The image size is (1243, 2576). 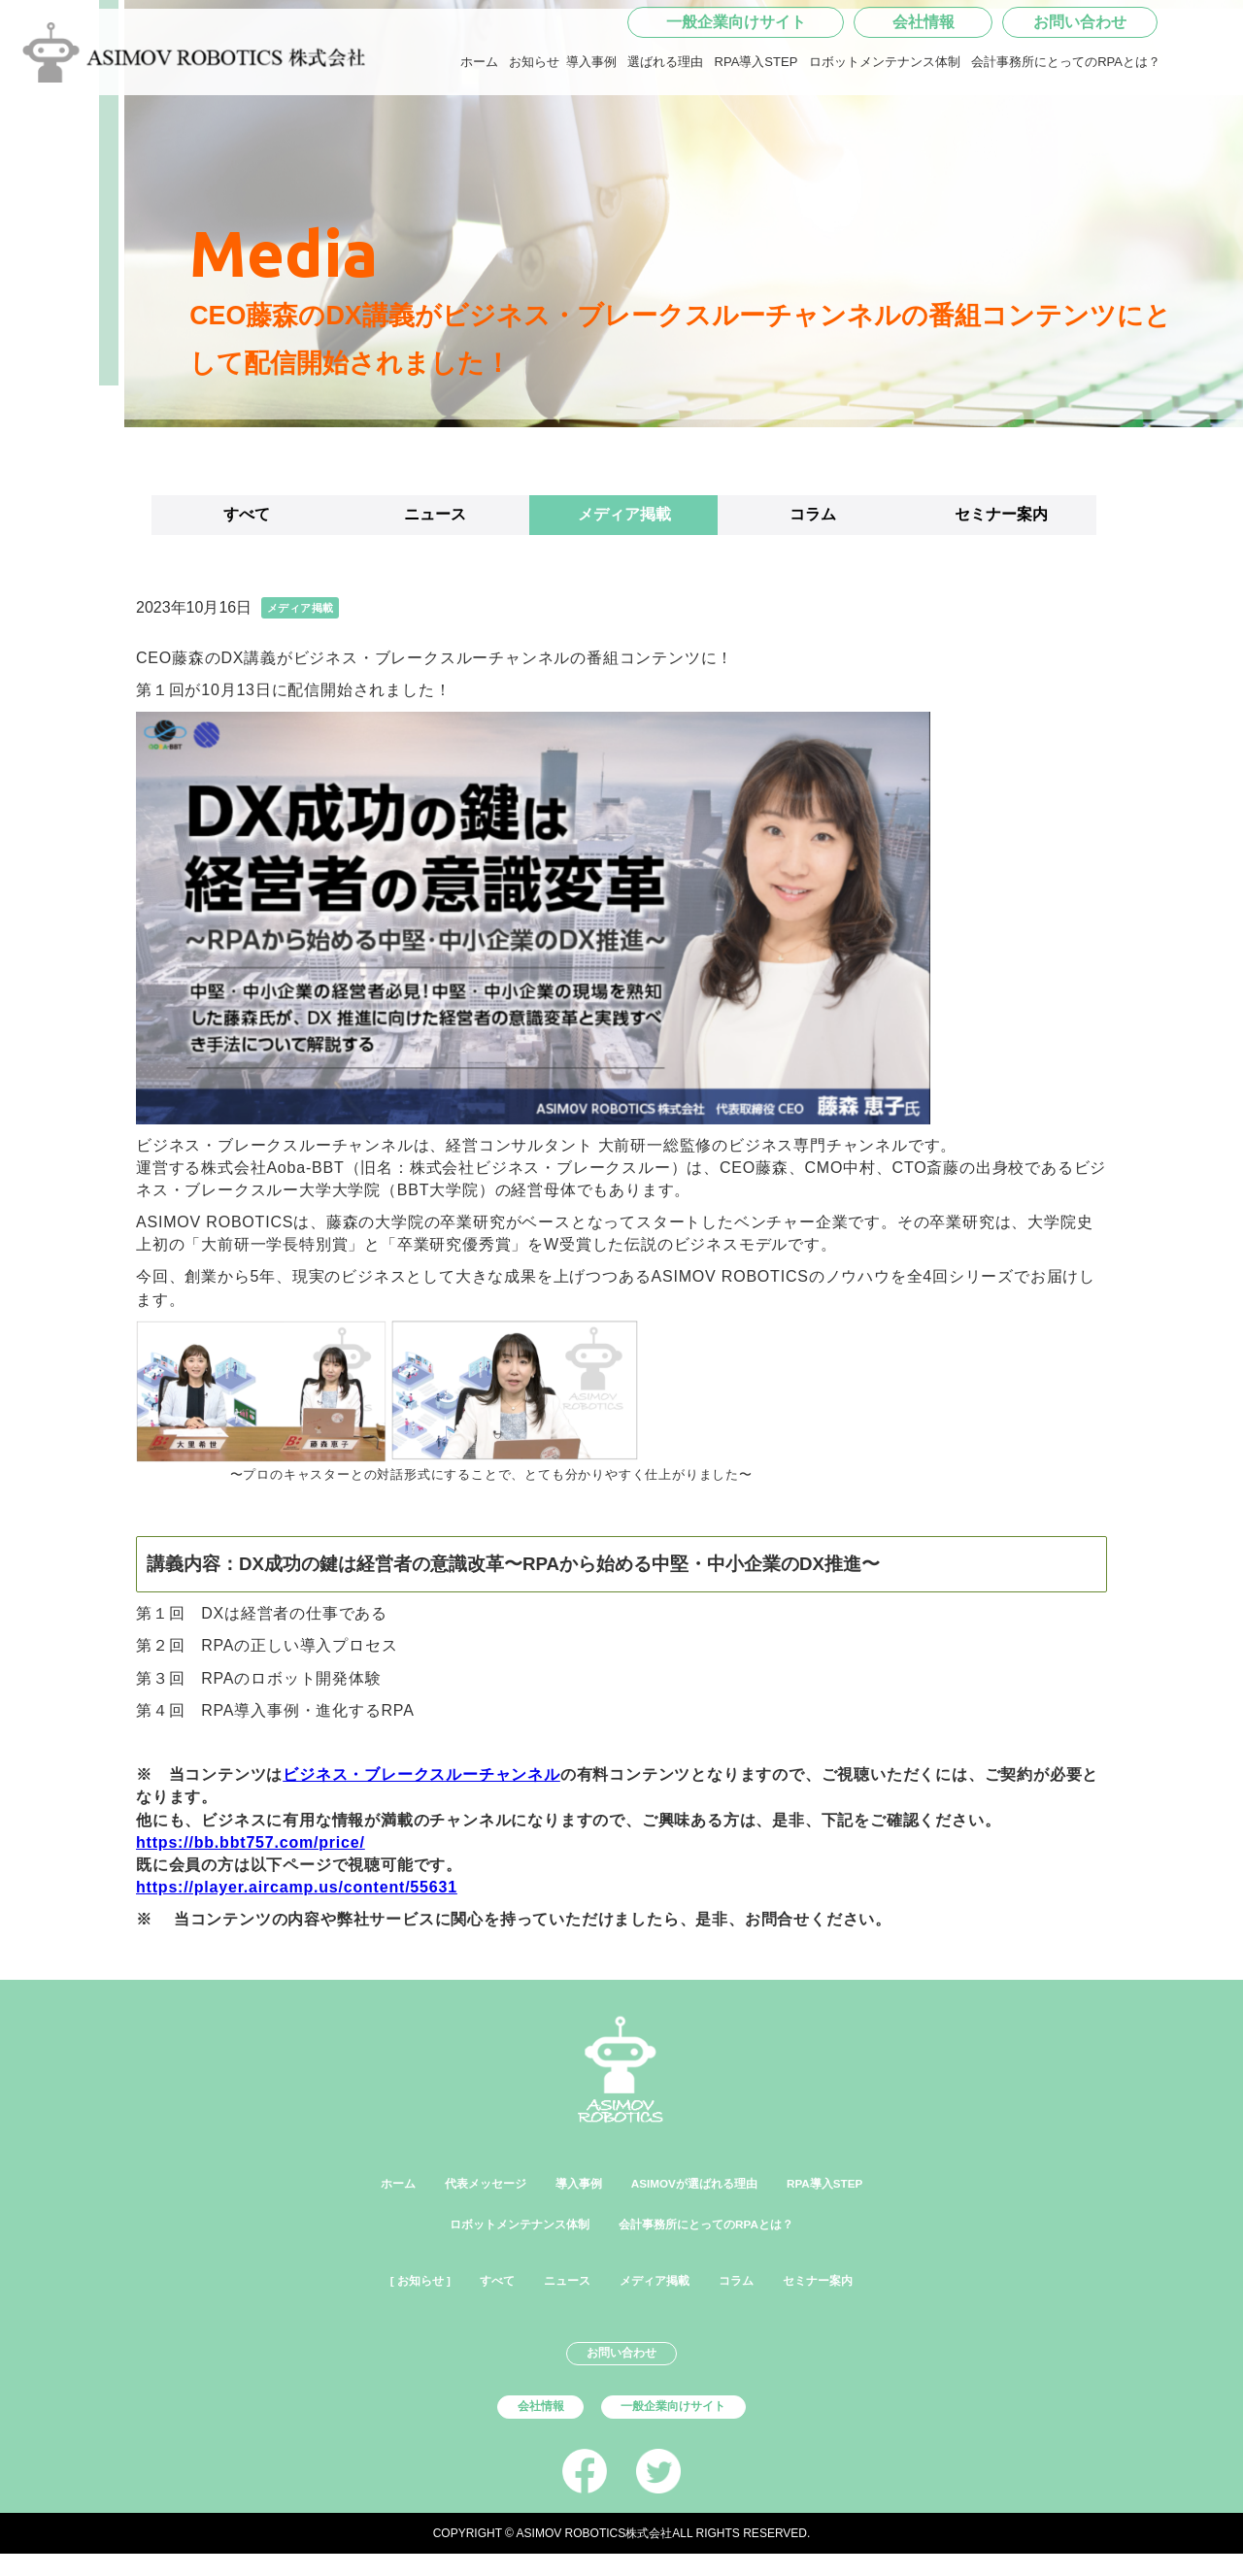 I want to click on お問い合わせ, so click(x=1079, y=82).